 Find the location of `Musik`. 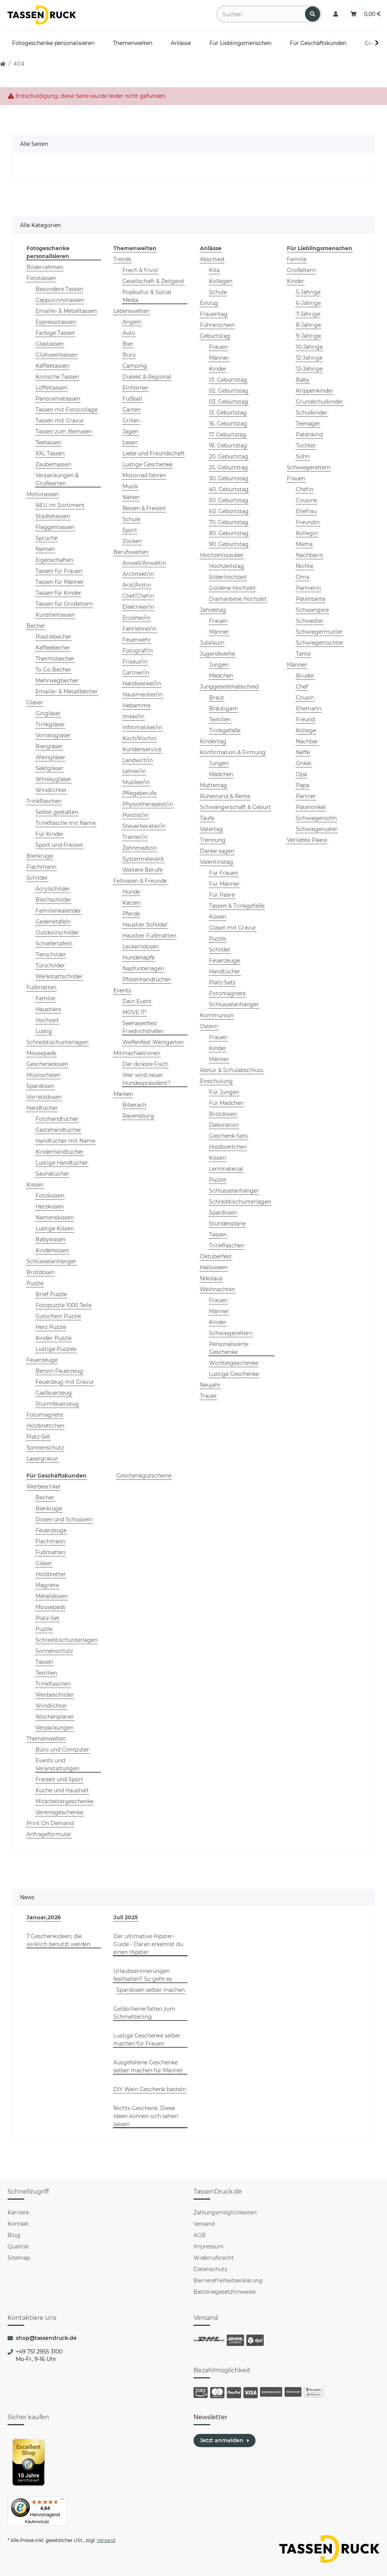

Musik is located at coordinates (130, 486).